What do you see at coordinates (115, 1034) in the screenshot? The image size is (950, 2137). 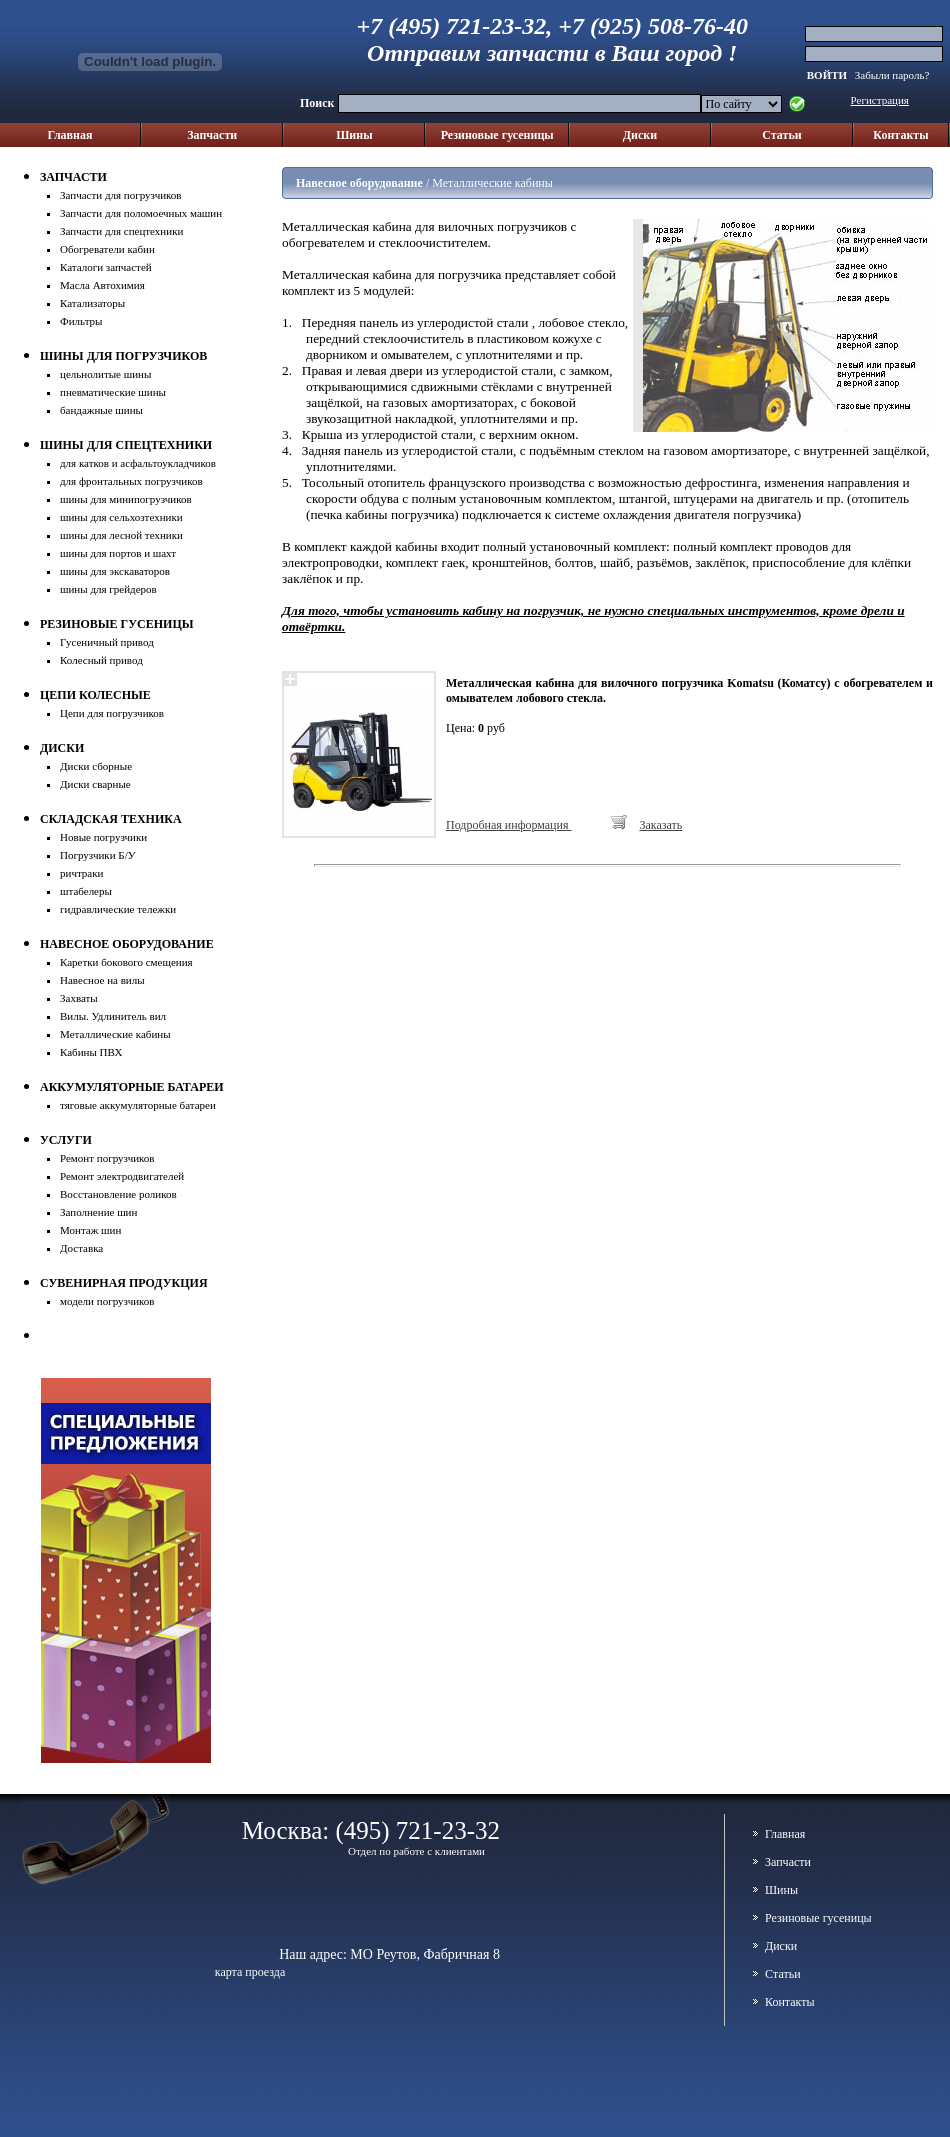 I see `Металлические кабины` at bounding box center [115, 1034].